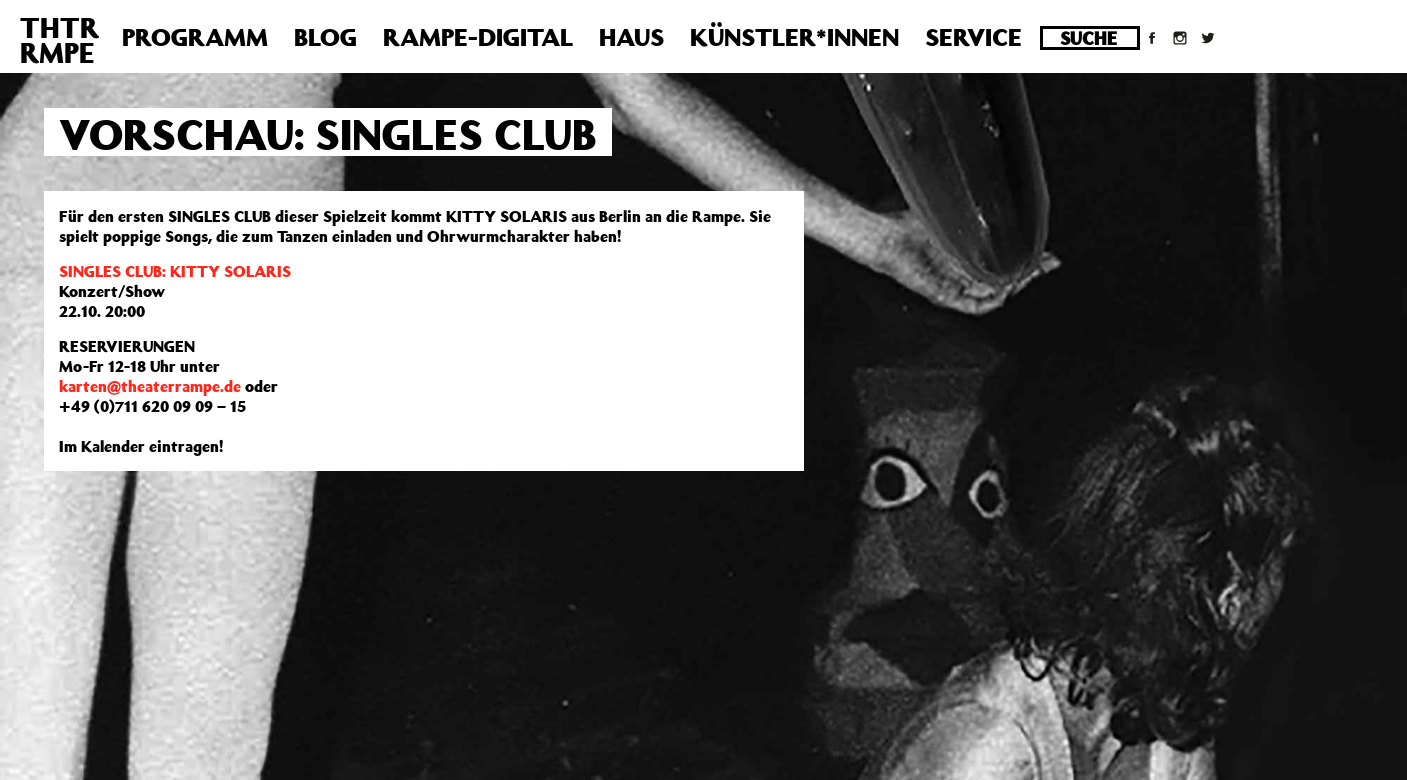  What do you see at coordinates (175, 271) in the screenshot?
I see `SINGLES CLUB: KITTY SOLARIS` at bounding box center [175, 271].